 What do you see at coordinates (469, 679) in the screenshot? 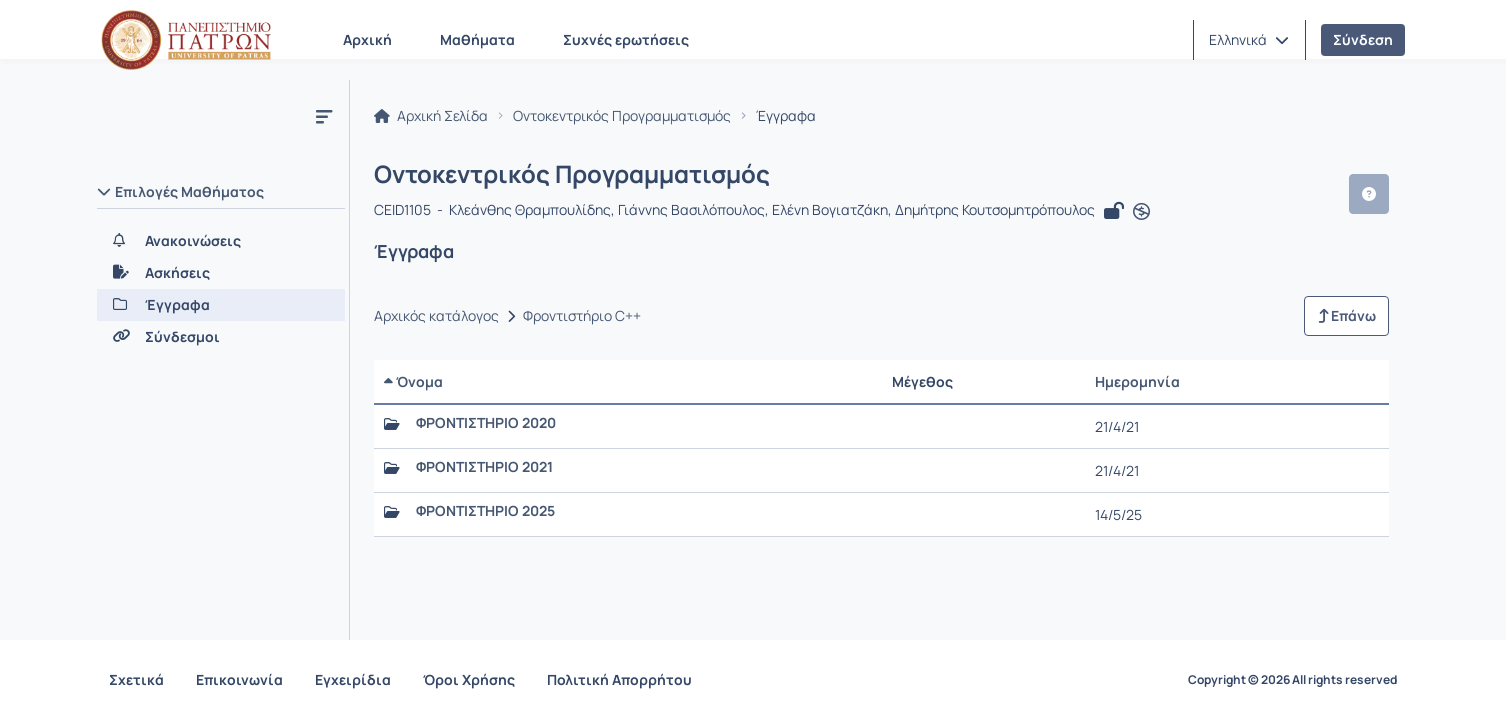
I see `Όροι Χρήσης` at bounding box center [469, 679].